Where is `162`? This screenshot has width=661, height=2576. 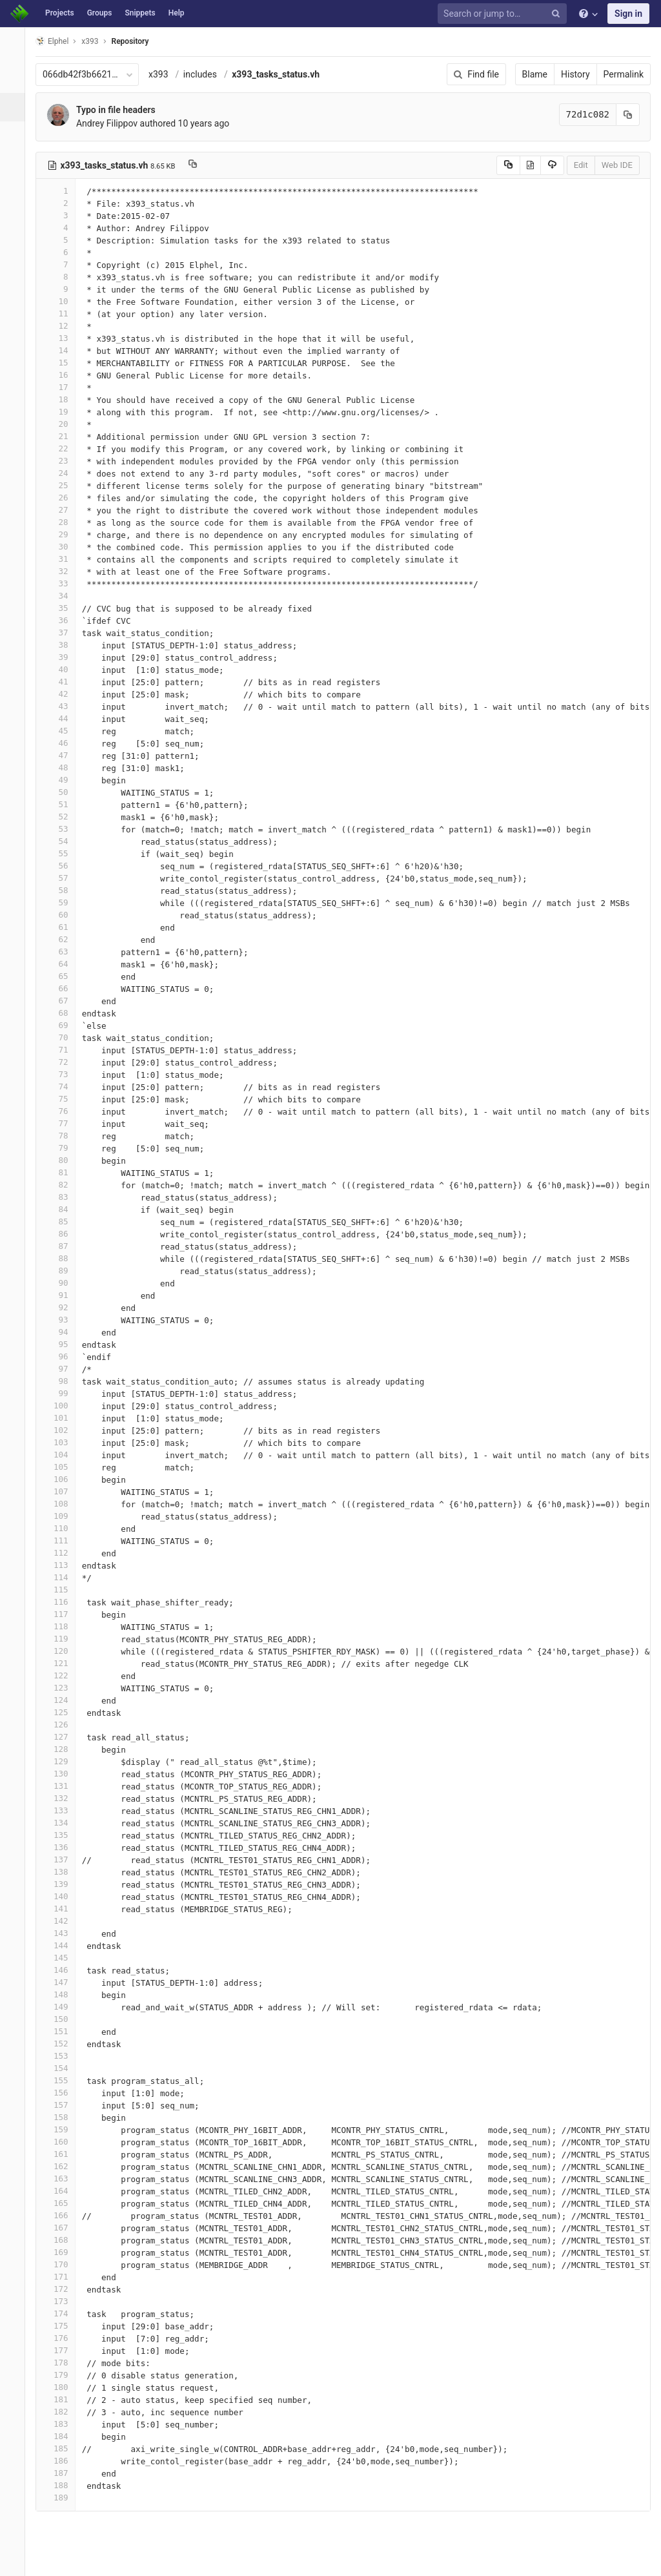 162 is located at coordinates (63, 2166).